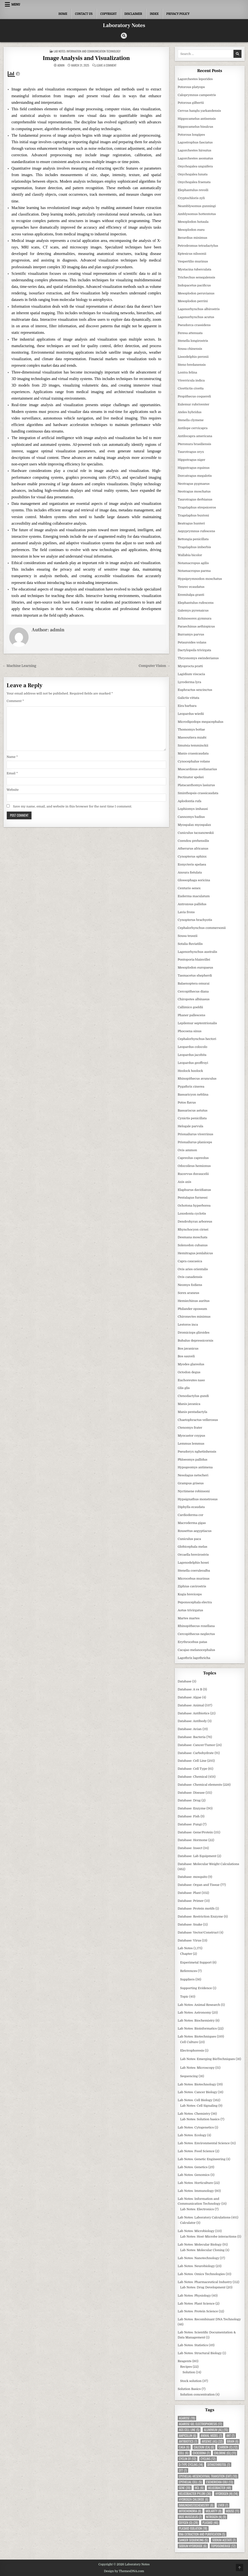 This screenshot has height=2576, width=248. What do you see at coordinates (194, 825) in the screenshot?
I see `Myospalax myospalax` at bounding box center [194, 825].